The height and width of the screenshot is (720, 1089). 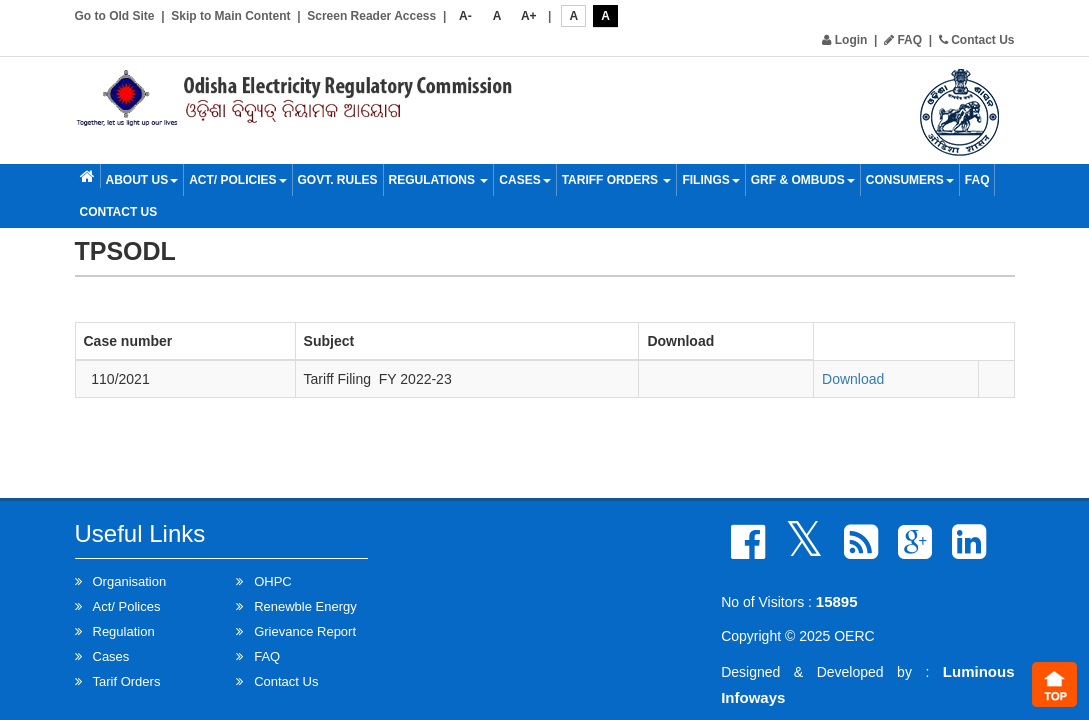 What do you see at coordinates (273, 581) in the screenshot?
I see `OHPC` at bounding box center [273, 581].